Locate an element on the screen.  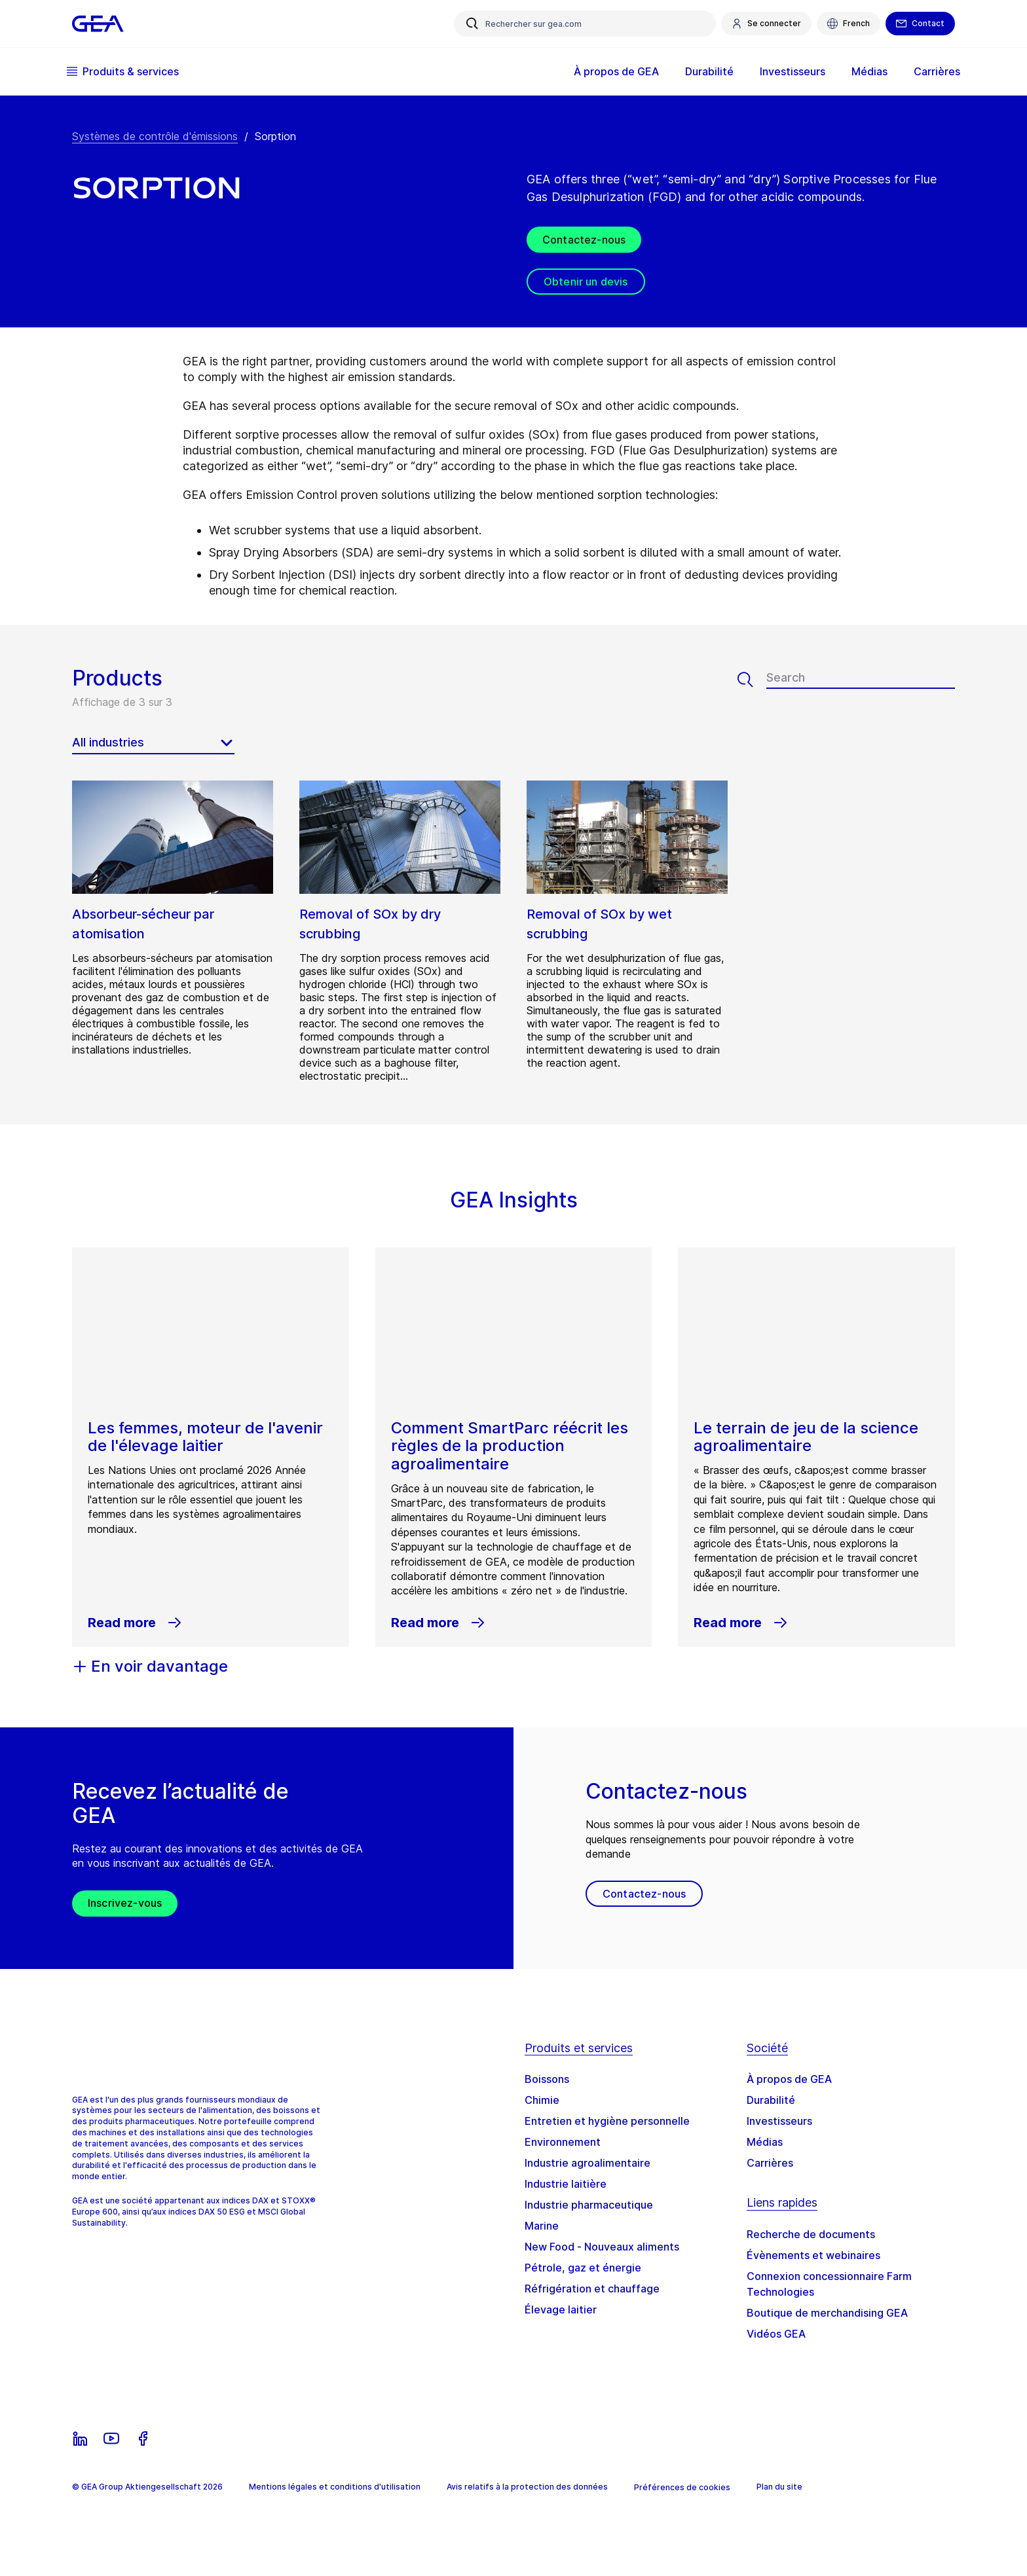
Chimie is located at coordinates (542, 2100).